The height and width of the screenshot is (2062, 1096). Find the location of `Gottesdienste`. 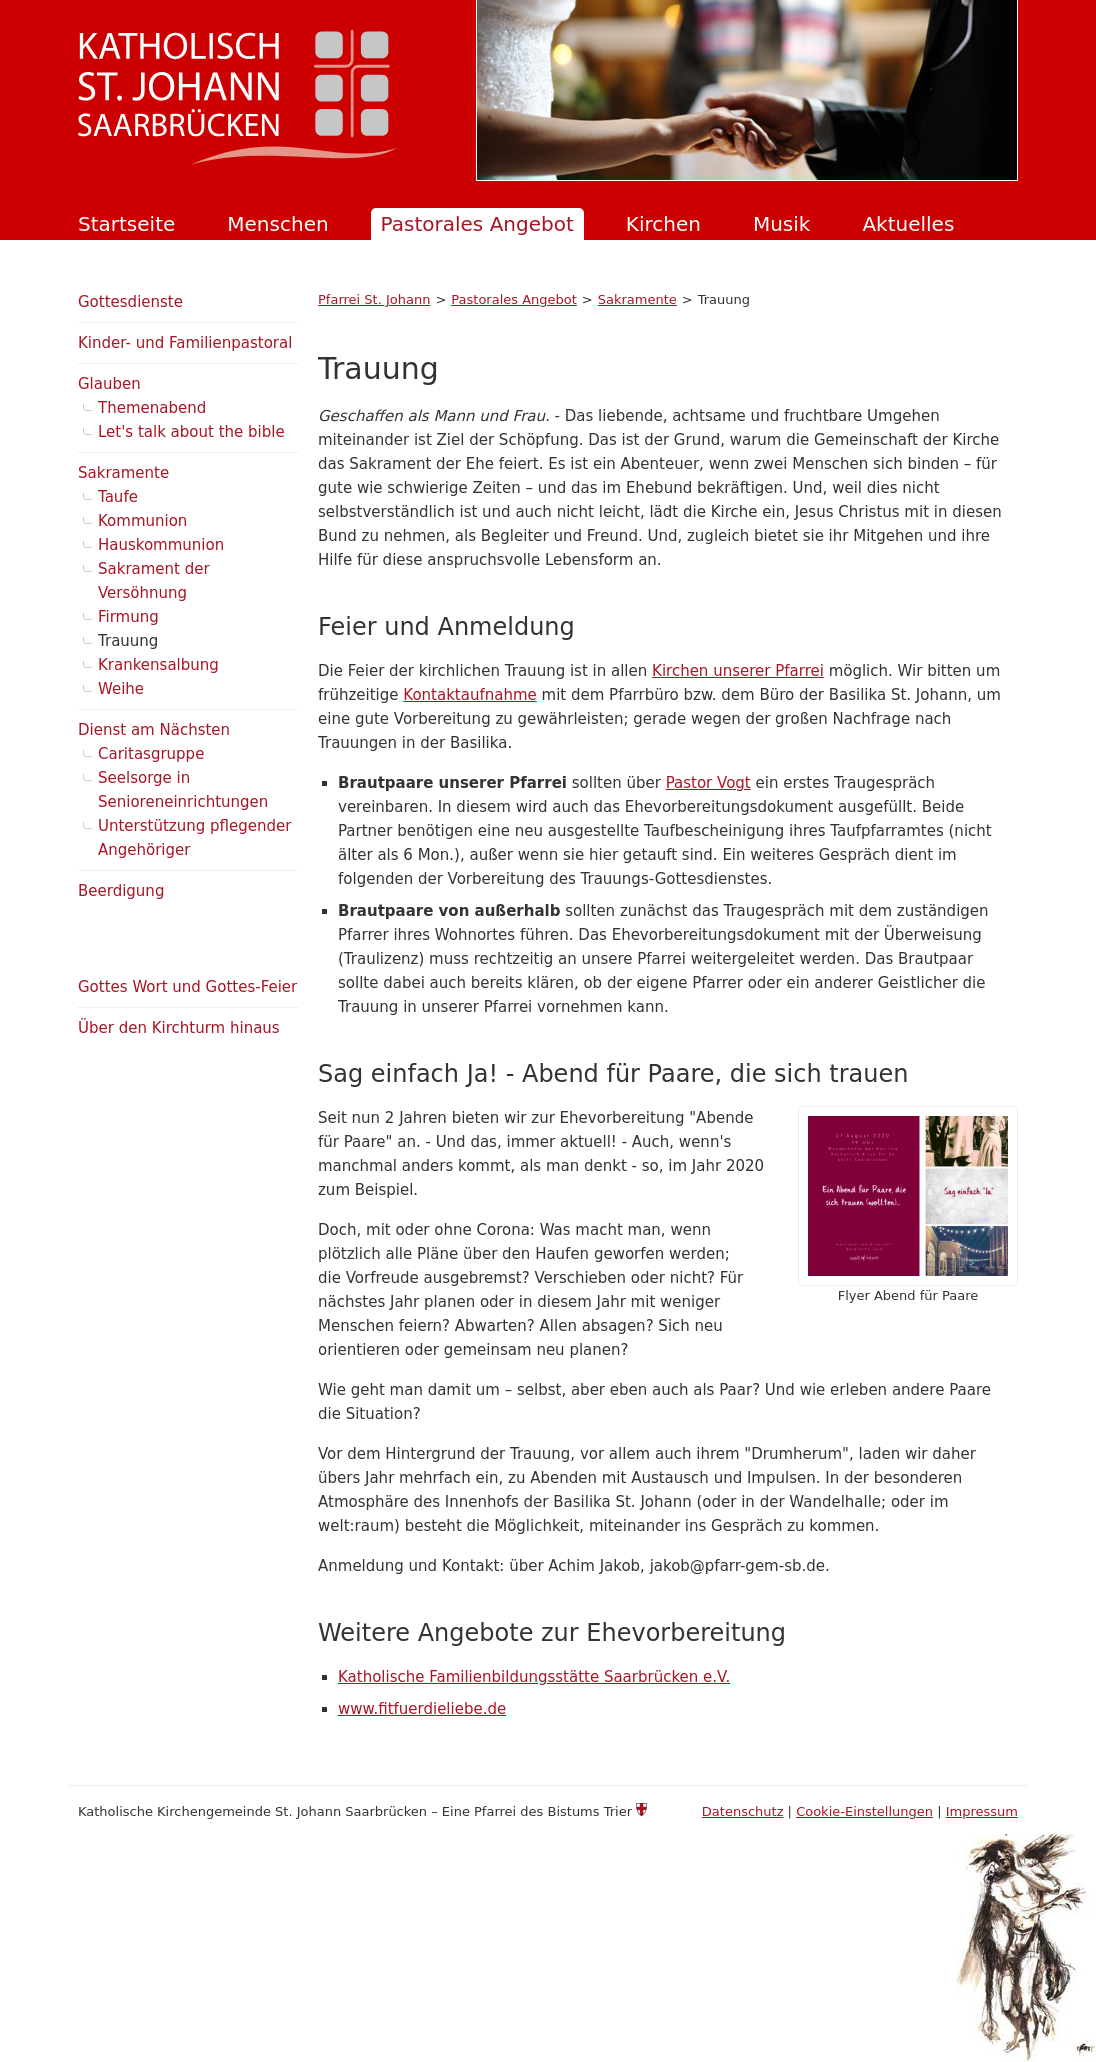

Gottesdienste is located at coordinates (130, 302).